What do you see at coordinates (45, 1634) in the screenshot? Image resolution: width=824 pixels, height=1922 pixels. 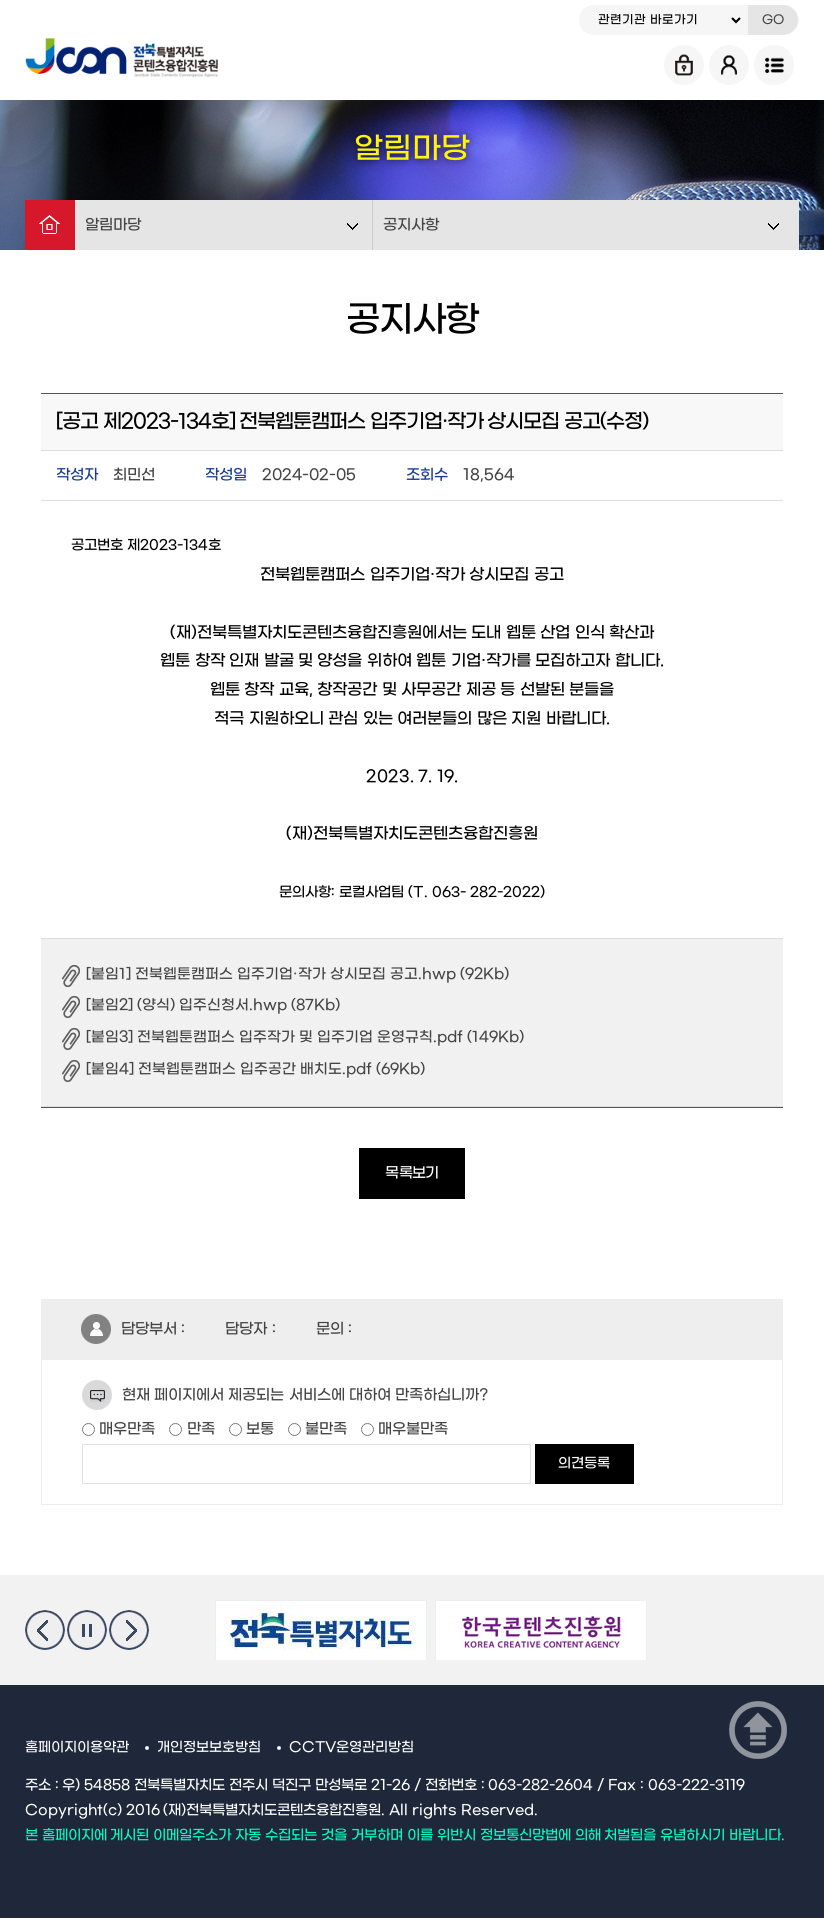 I see `이전` at bounding box center [45, 1634].